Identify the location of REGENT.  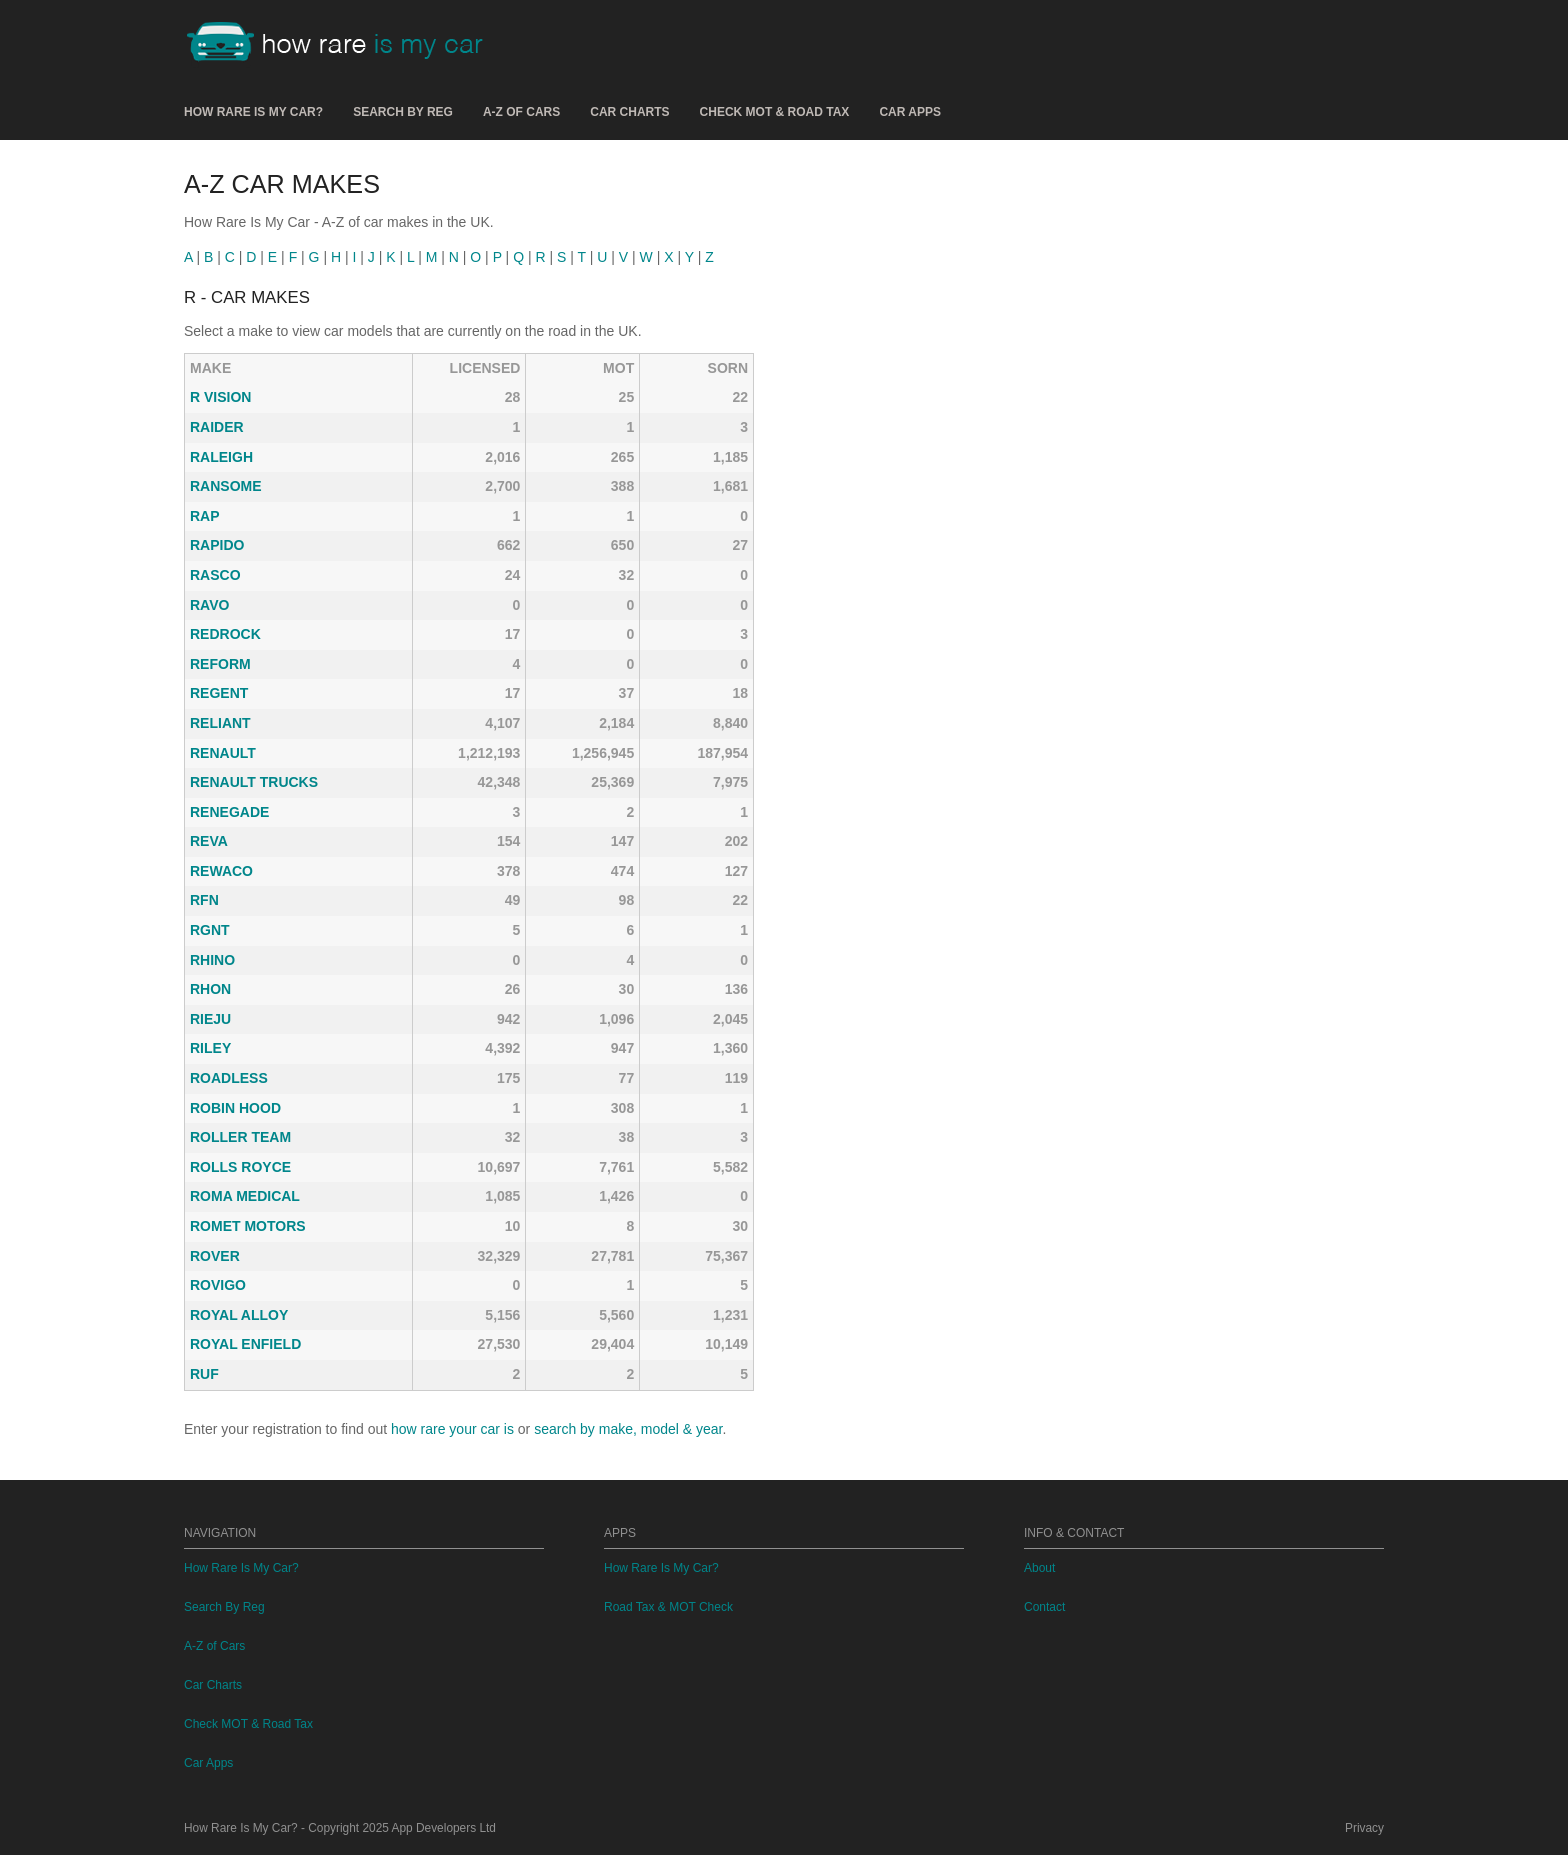
(219, 693).